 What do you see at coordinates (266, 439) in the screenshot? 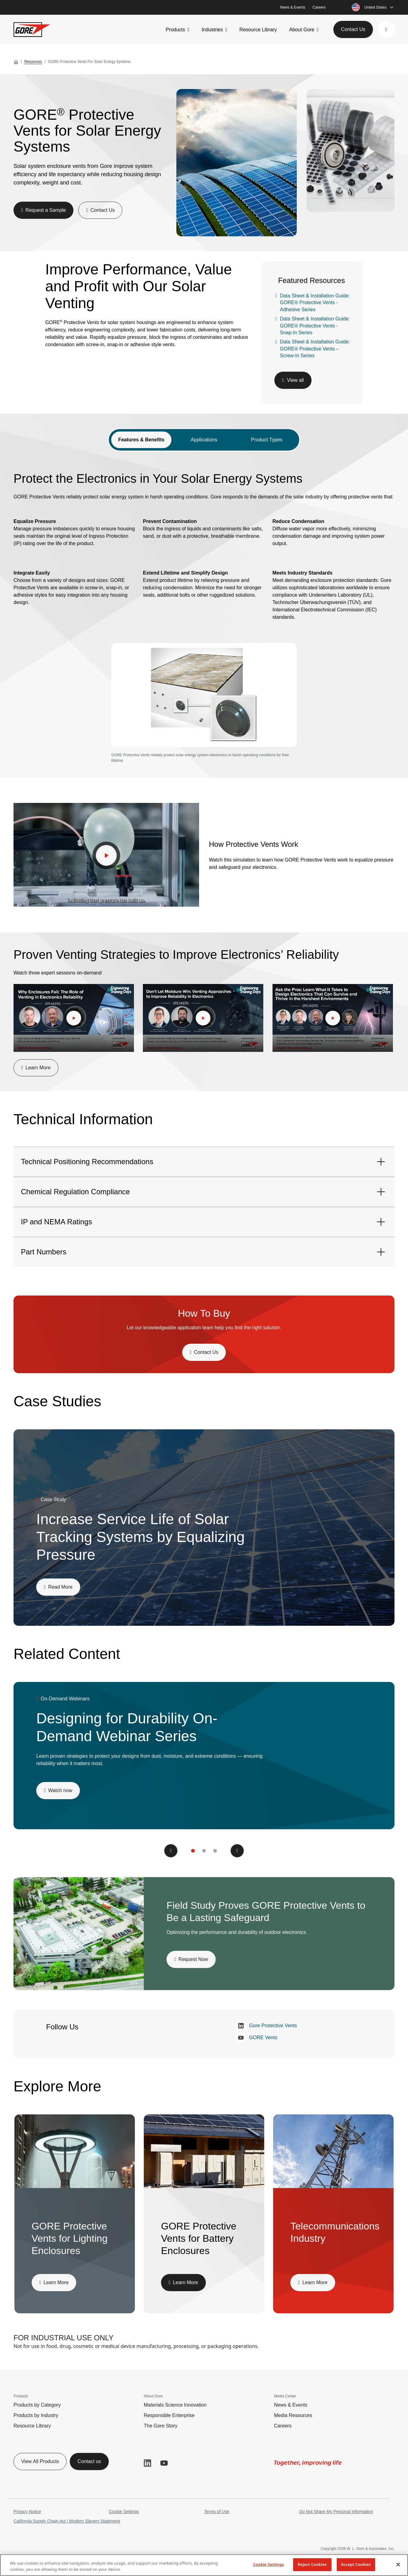
I see `Product Types` at bounding box center [266, 439].